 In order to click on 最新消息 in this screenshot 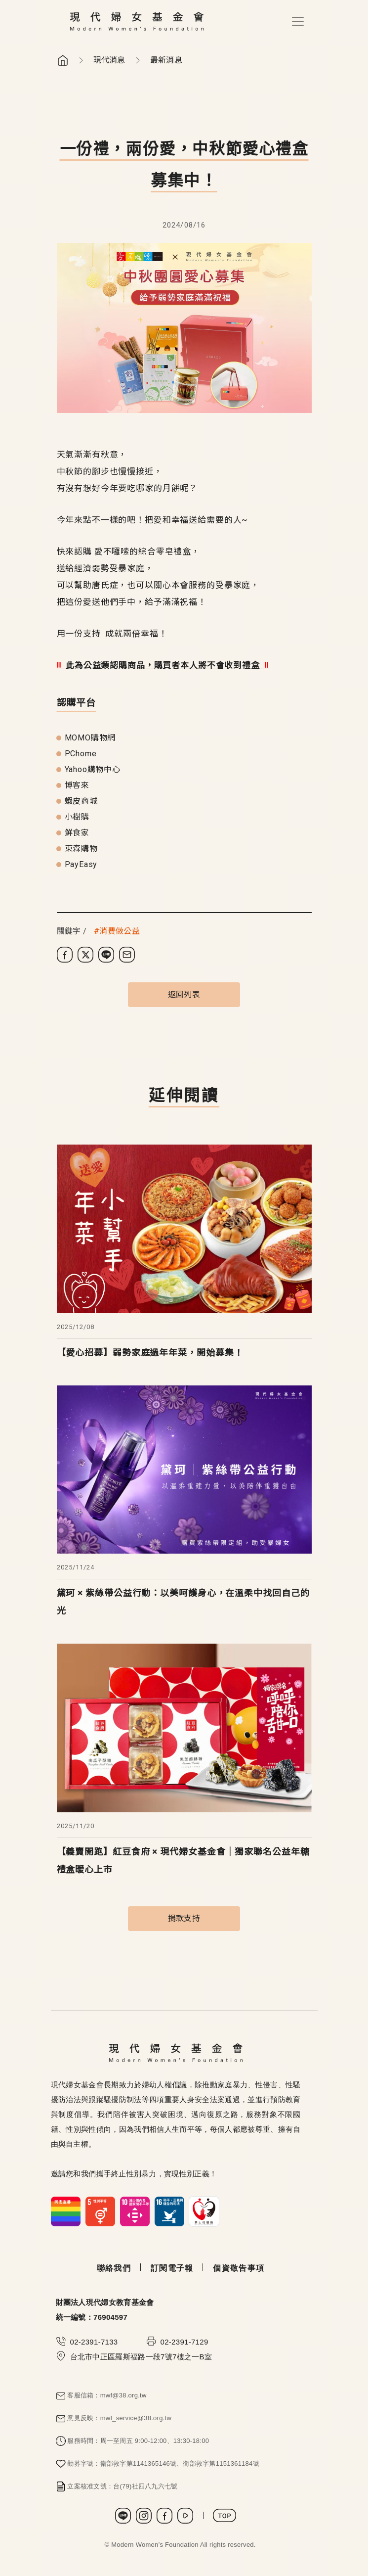, I will do `click(166, 60)`.